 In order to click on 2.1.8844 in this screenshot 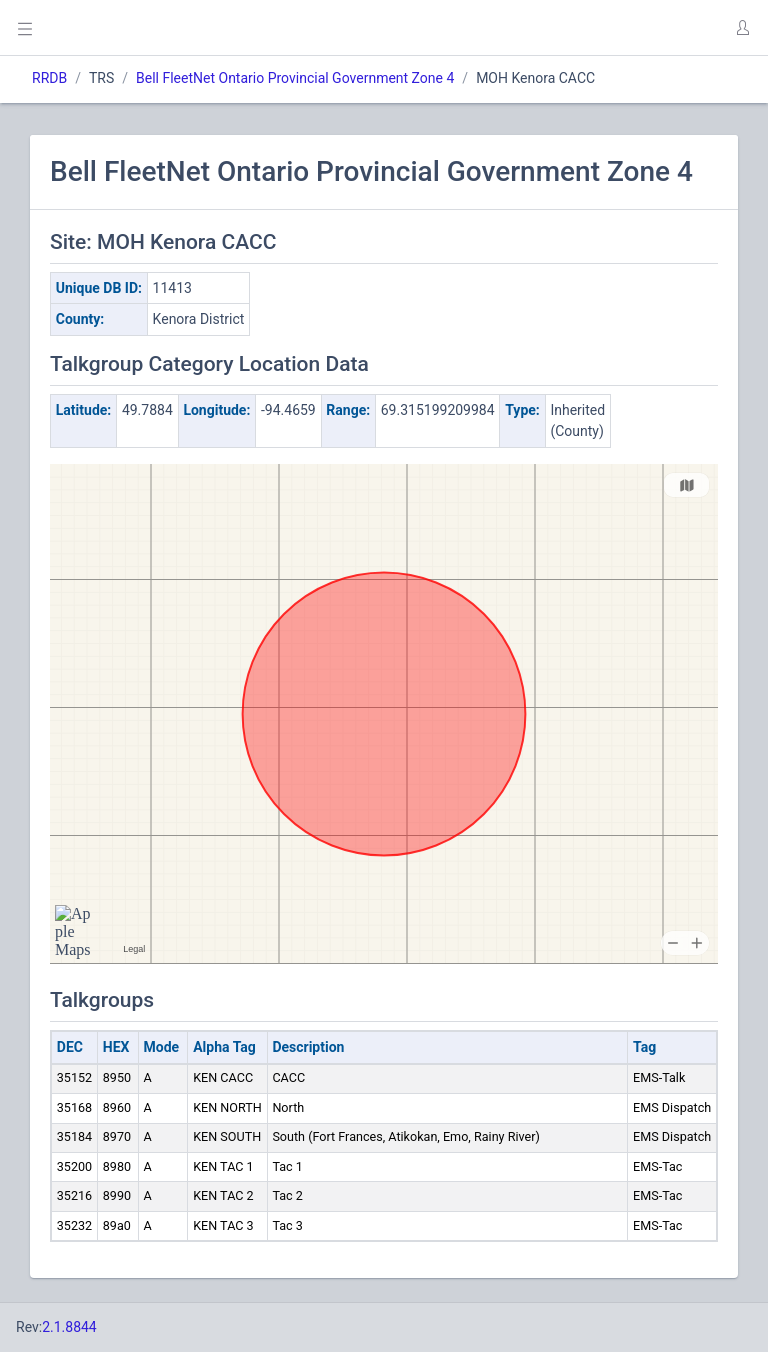, I will do `click(69, 1327)`.